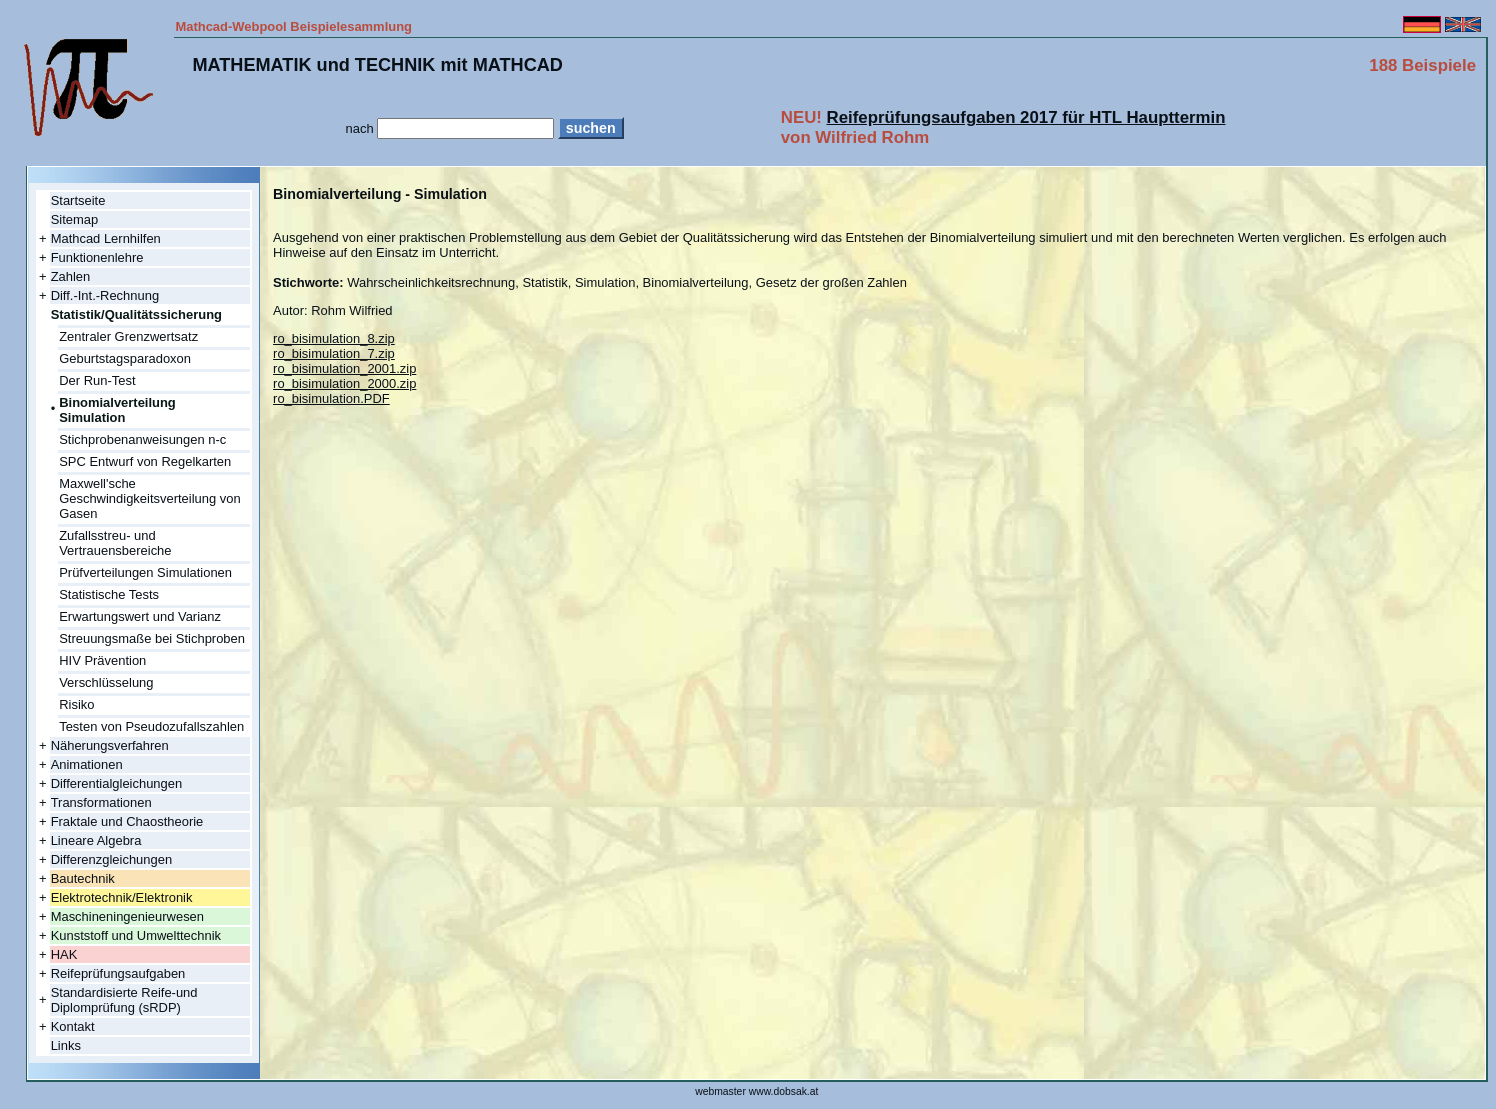 Image resolution: width=1496 pixels, height=1109 pixels. I want to click on ro_bisimulation_2000.zip, so click(344, 383).